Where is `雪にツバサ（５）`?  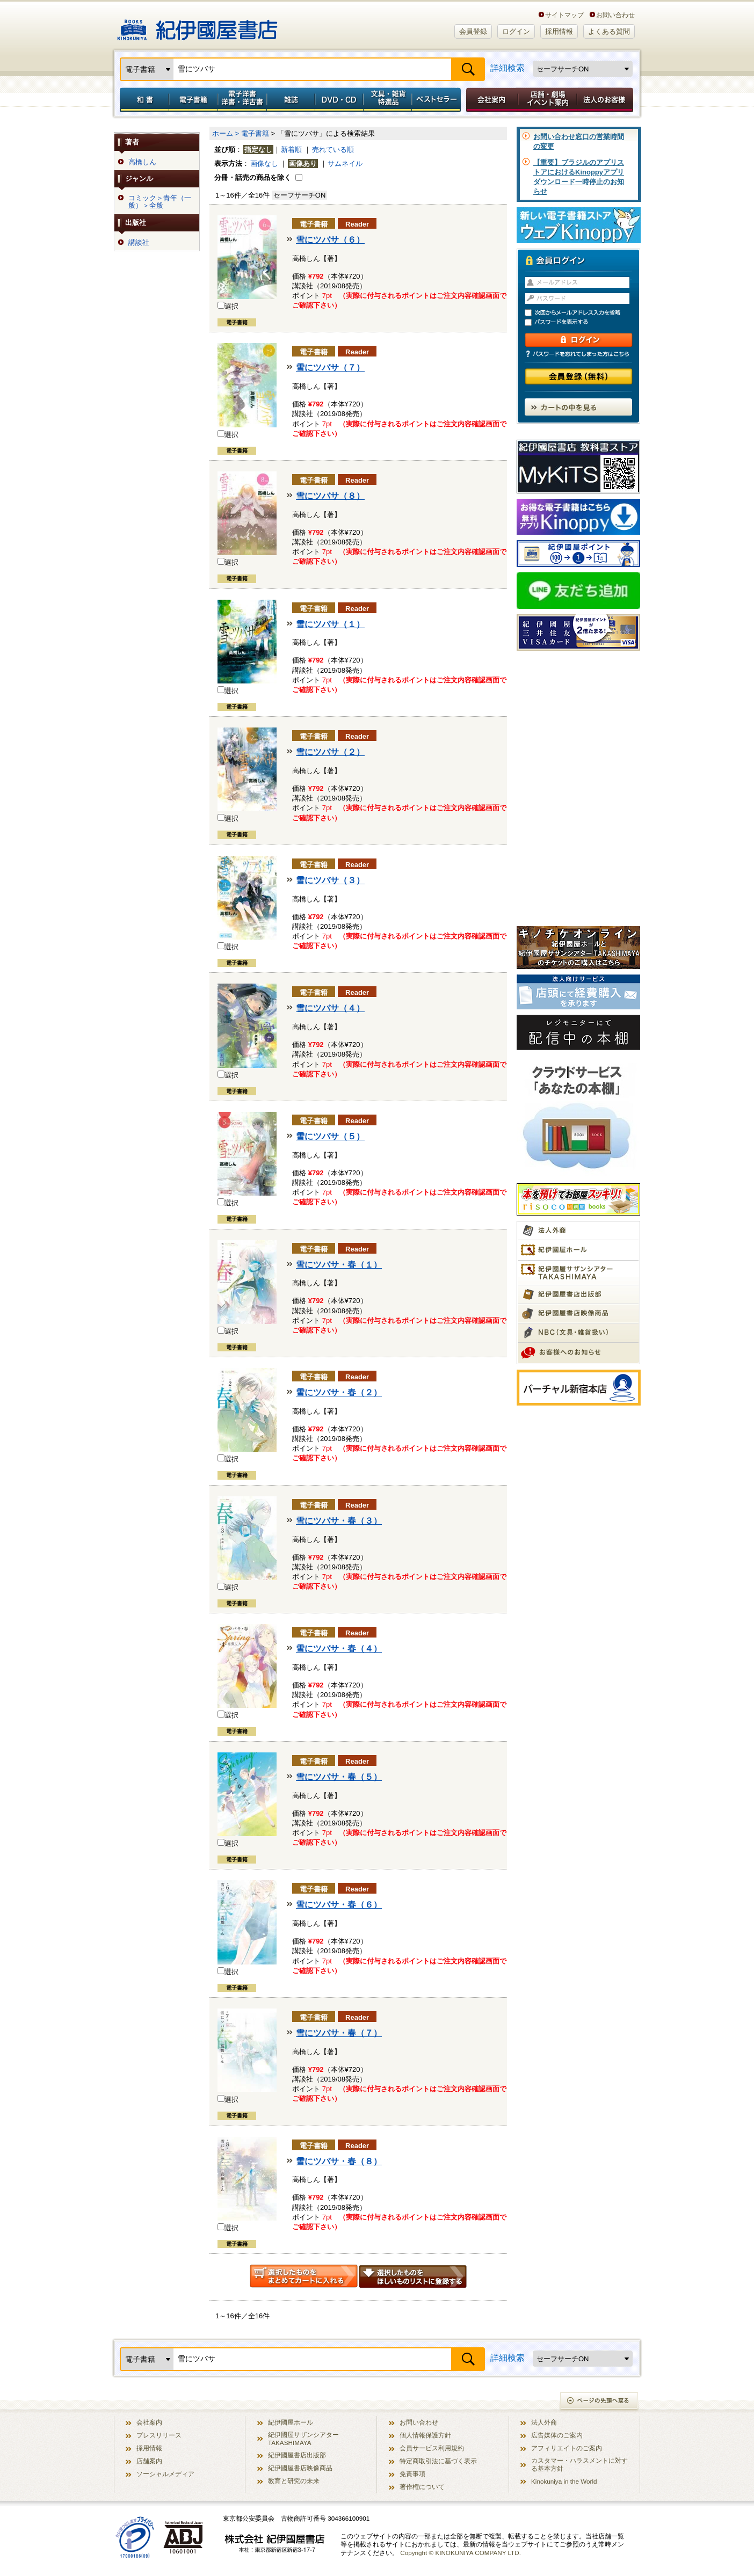
雪にツバサ（５） is located at coordinates (330, 1136).